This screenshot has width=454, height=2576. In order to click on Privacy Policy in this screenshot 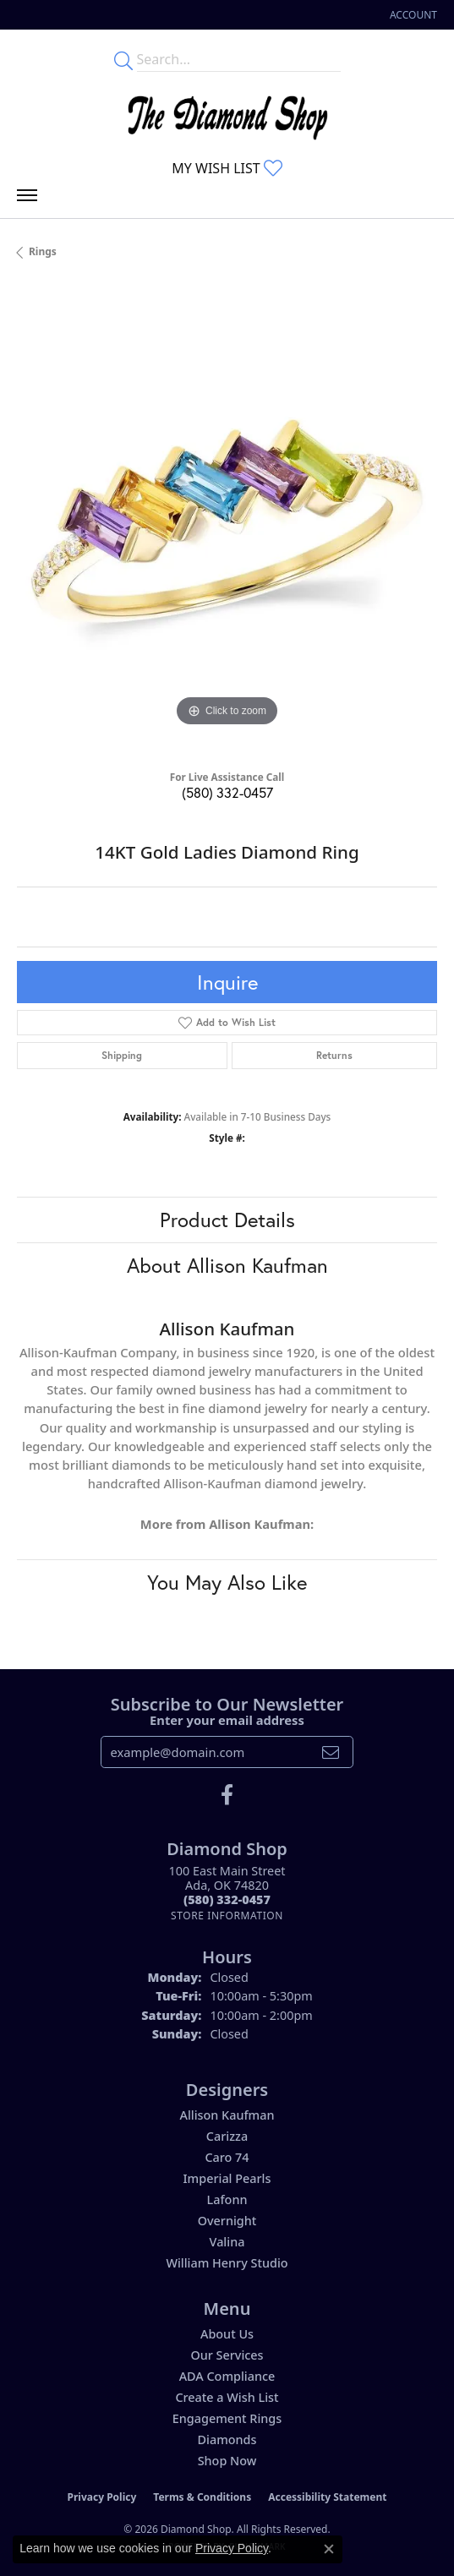, I will do `click(102, 2497)`.